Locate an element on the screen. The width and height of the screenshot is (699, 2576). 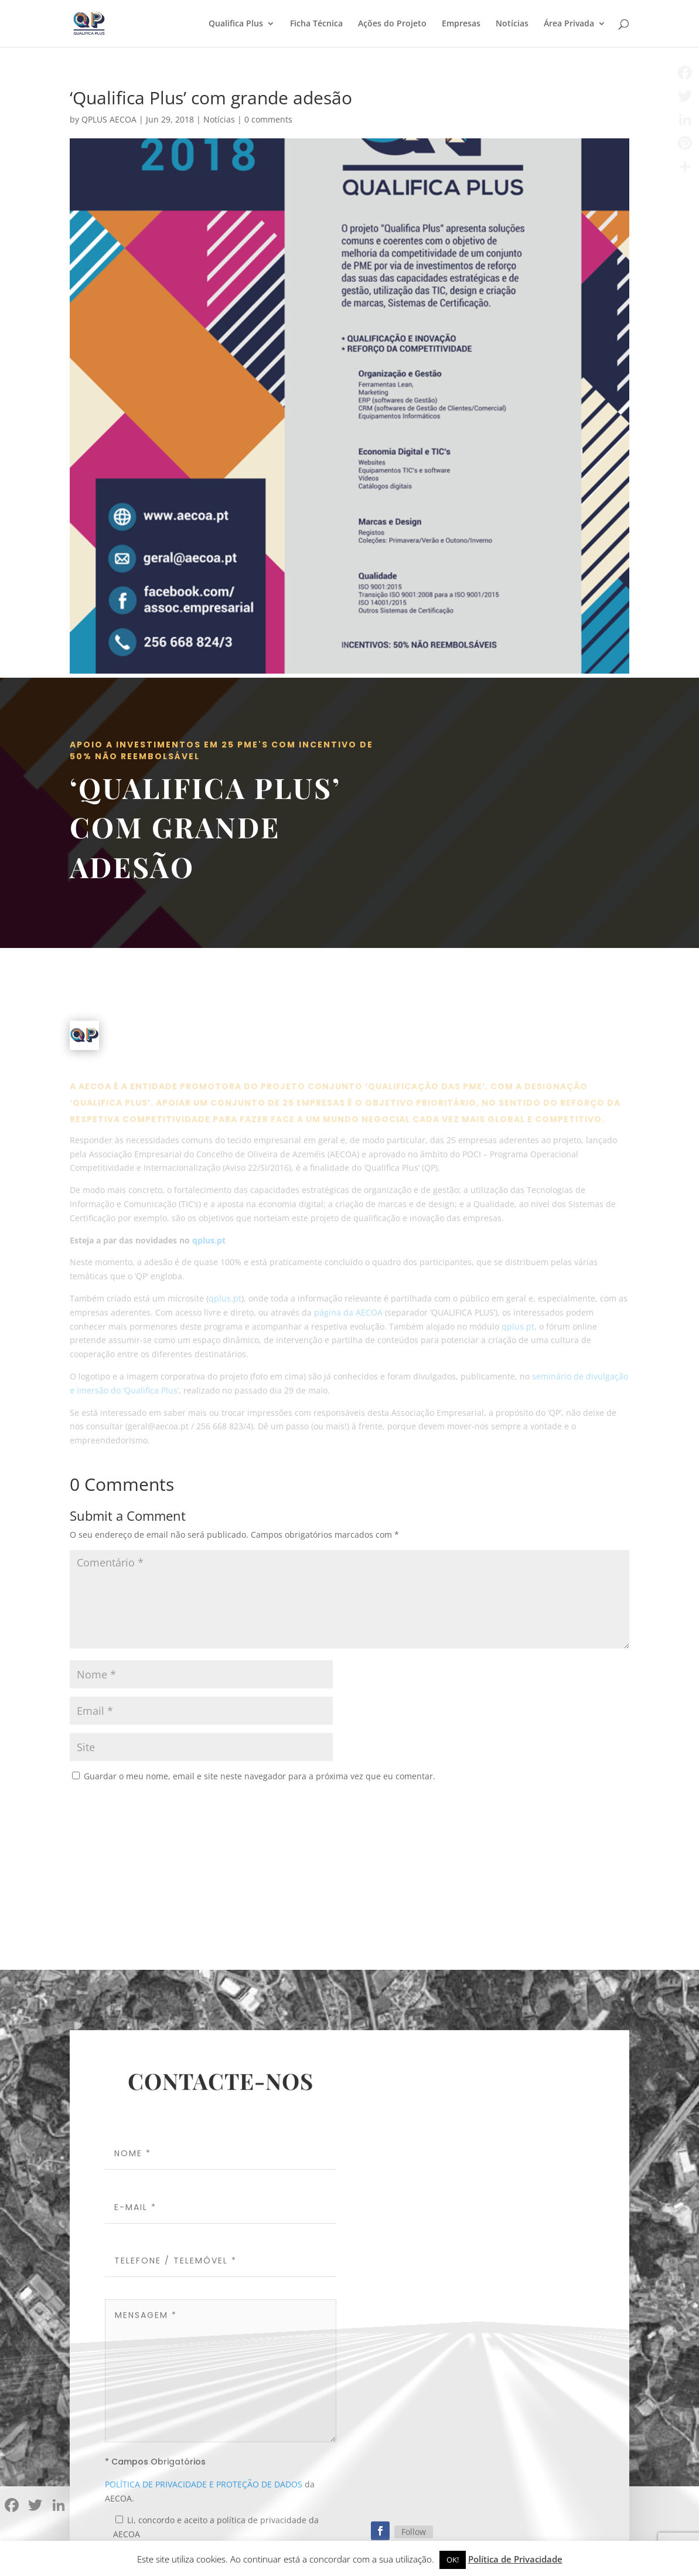
Follow is located at coordinates (413, 2537).